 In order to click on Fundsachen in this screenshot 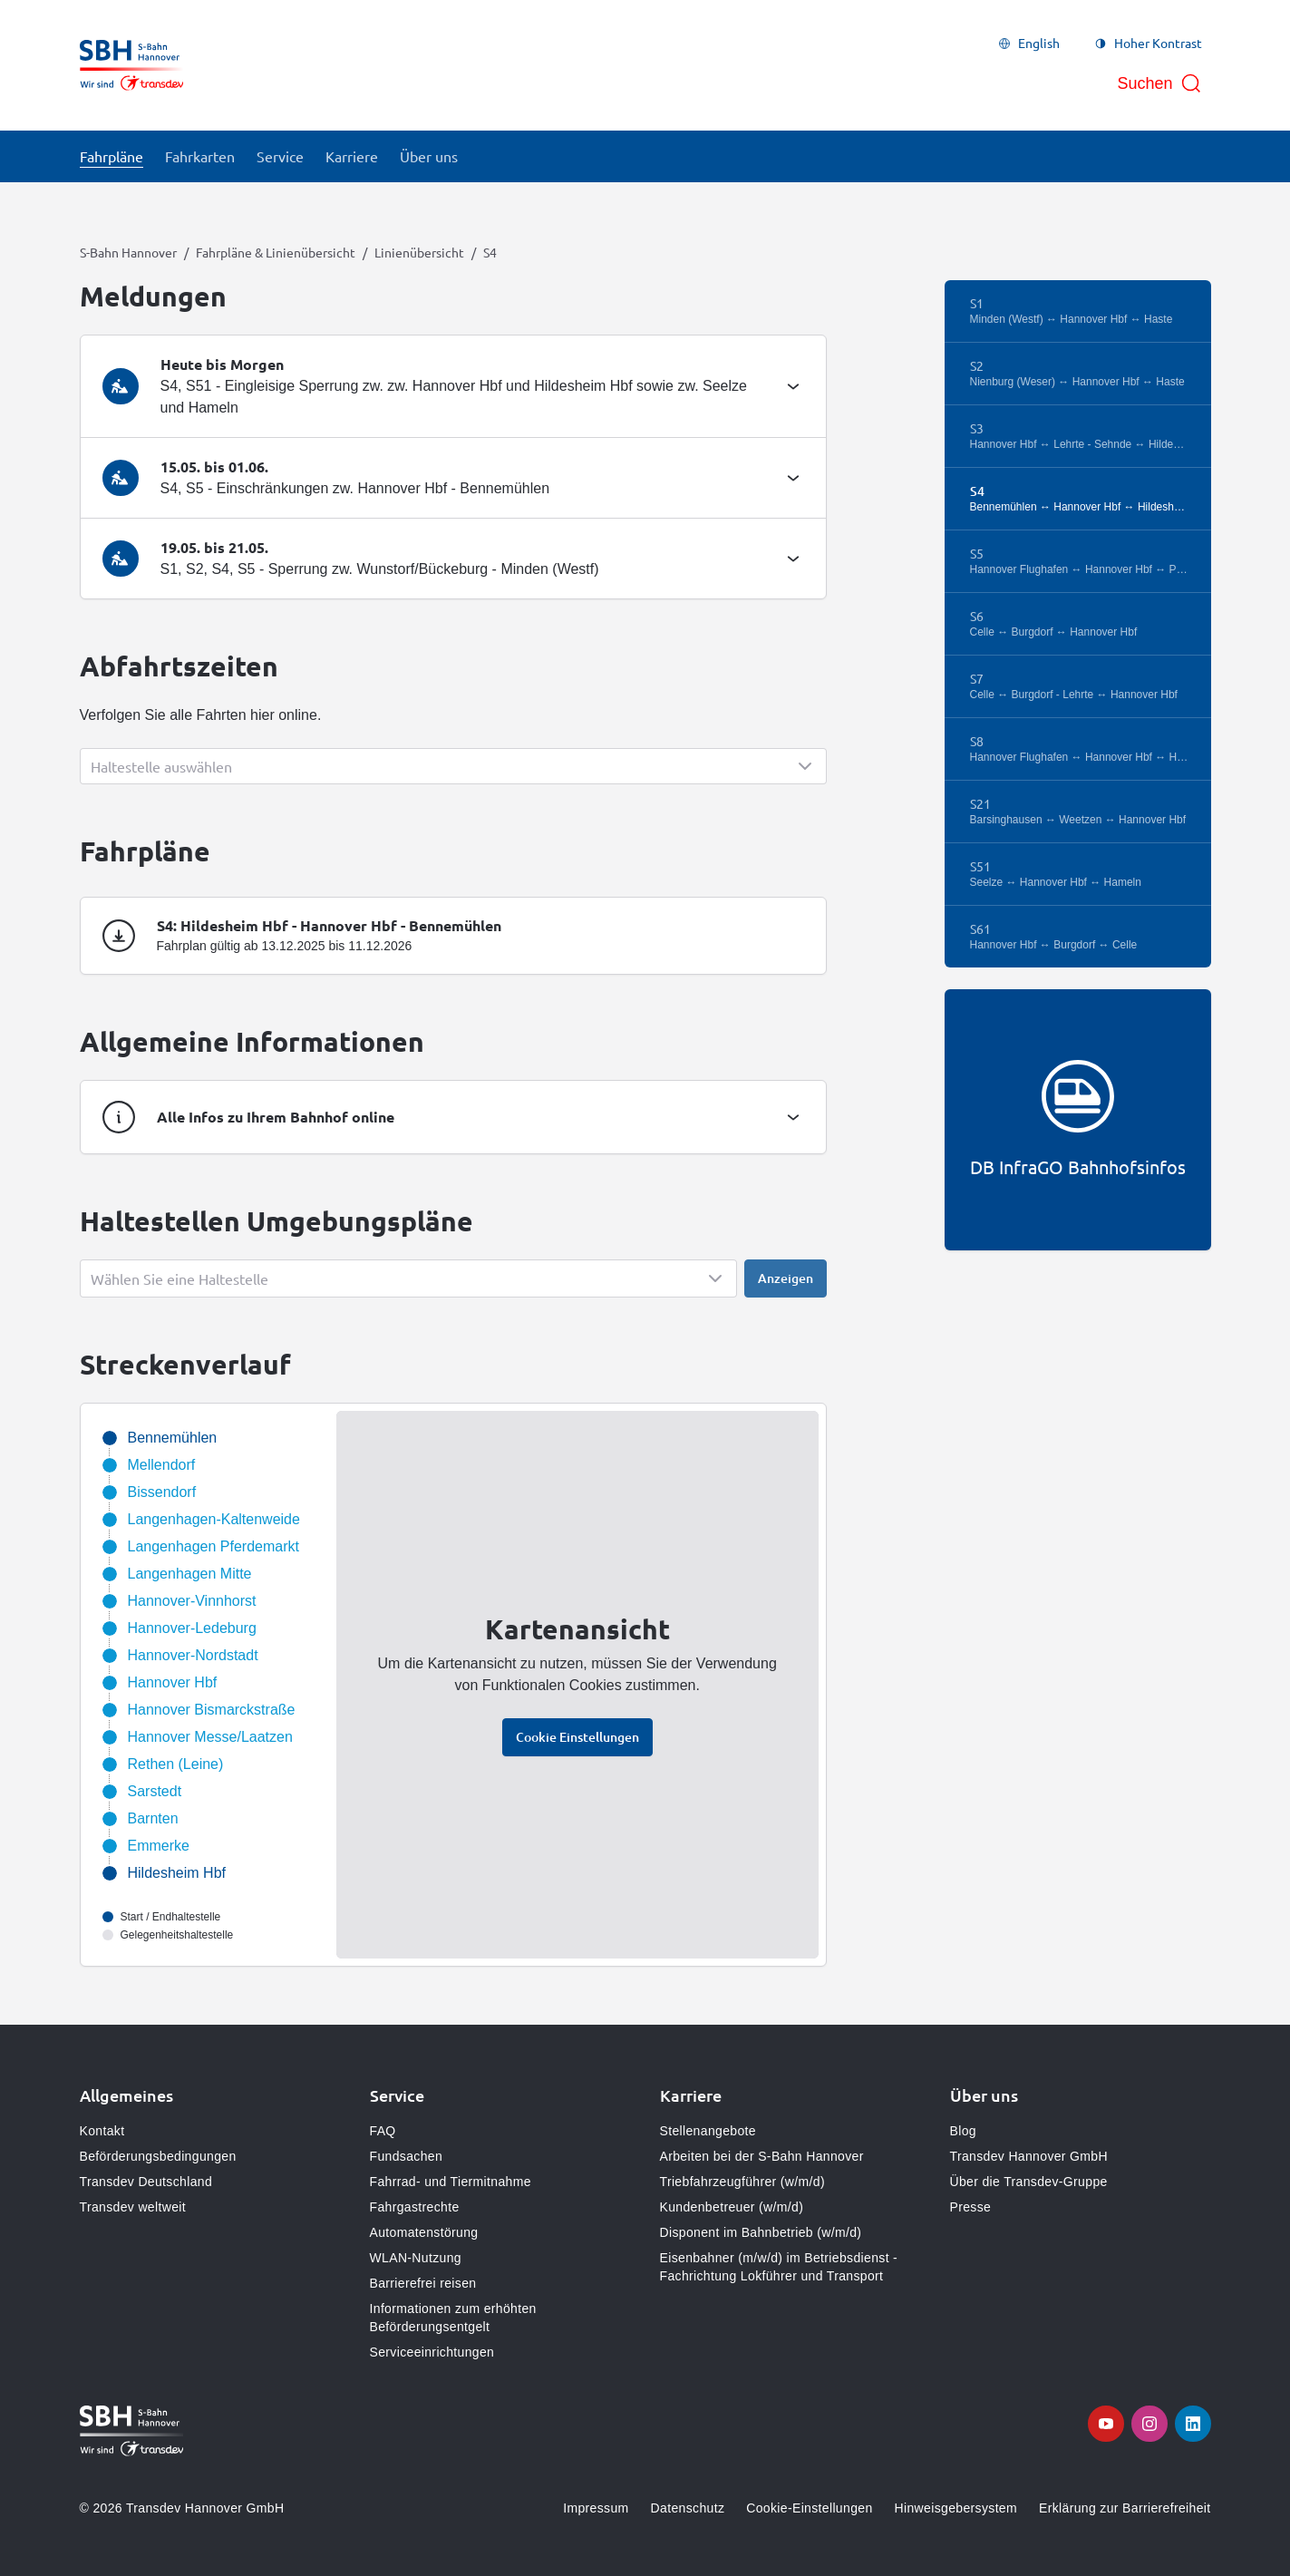, I will do `click(406, 2156)`.